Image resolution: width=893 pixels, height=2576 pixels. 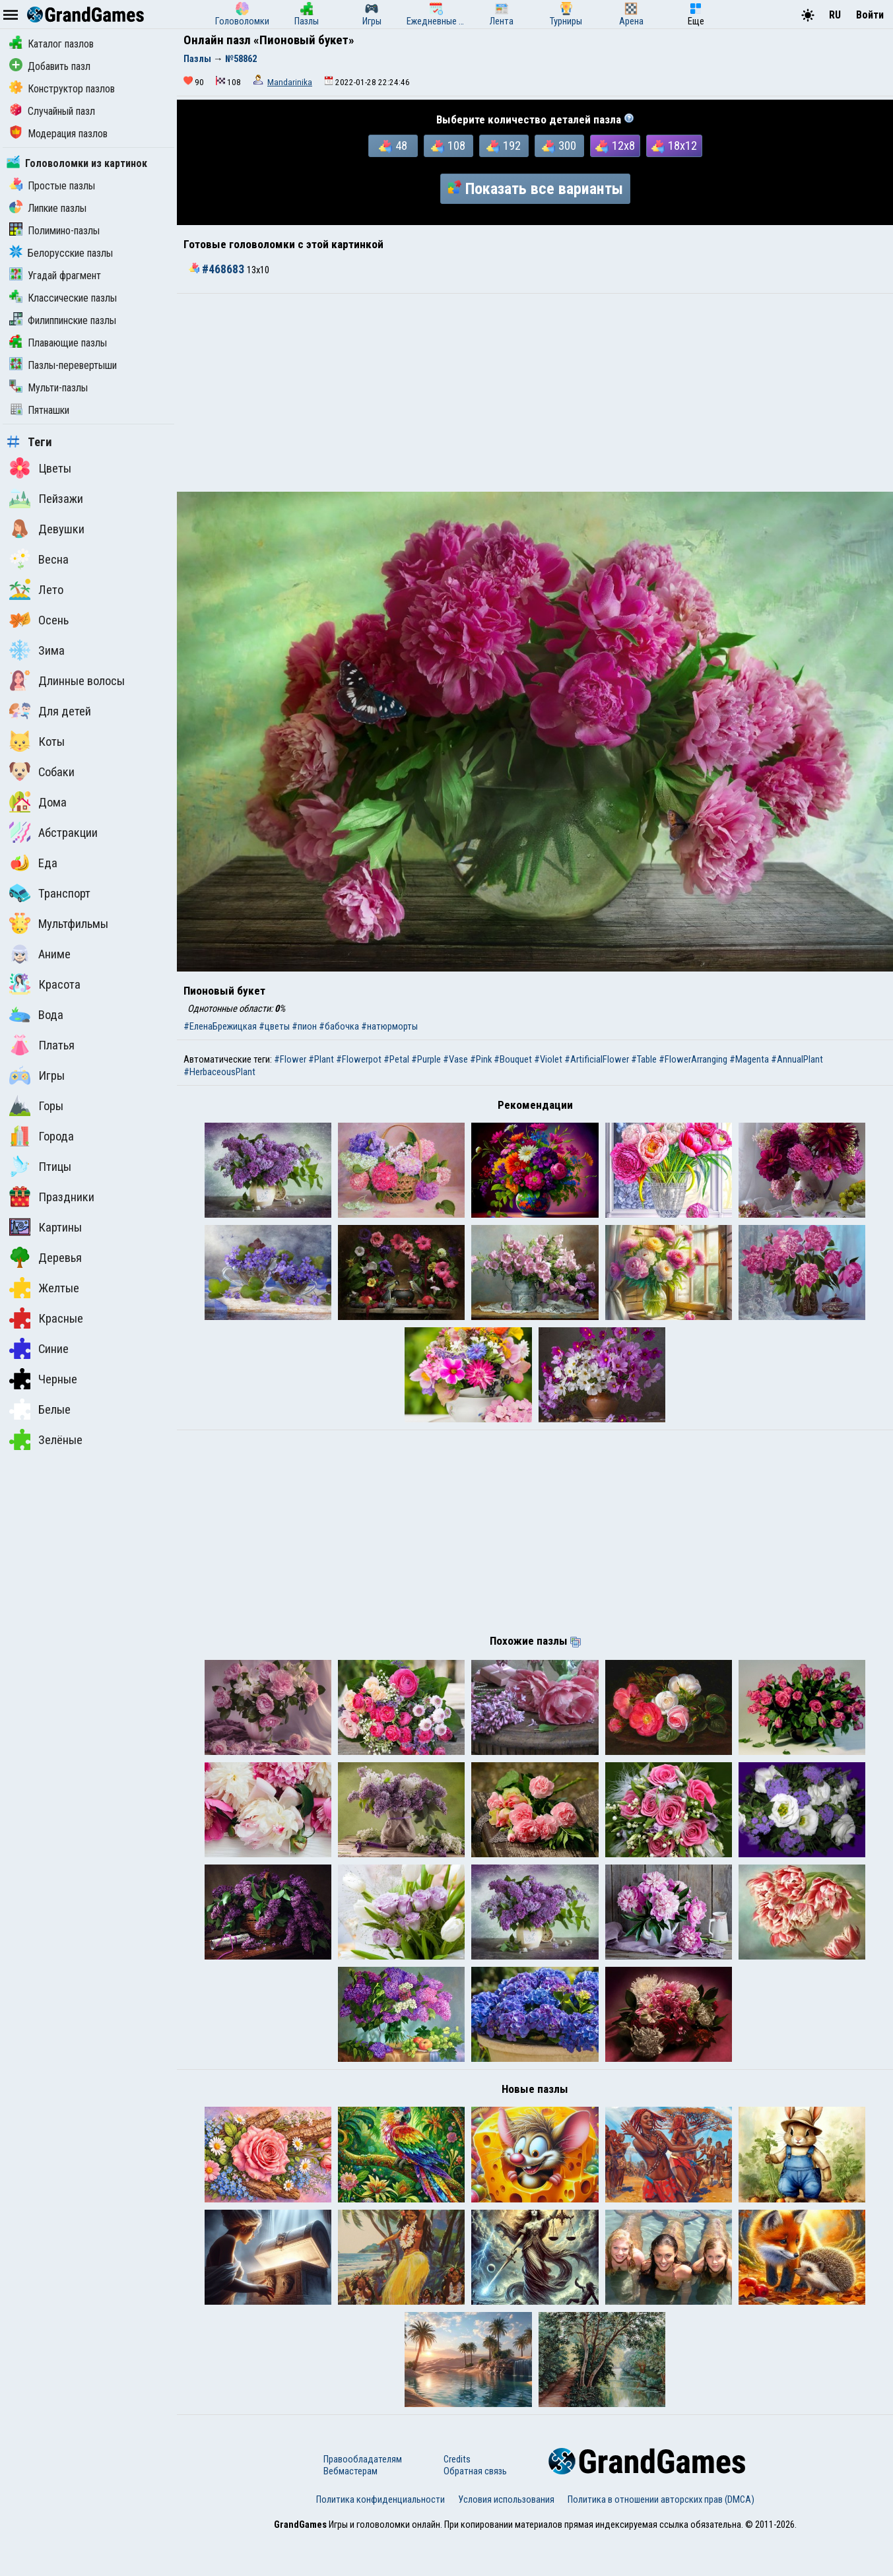 I want to click on Зелёные, so click(x=46, y=1439).